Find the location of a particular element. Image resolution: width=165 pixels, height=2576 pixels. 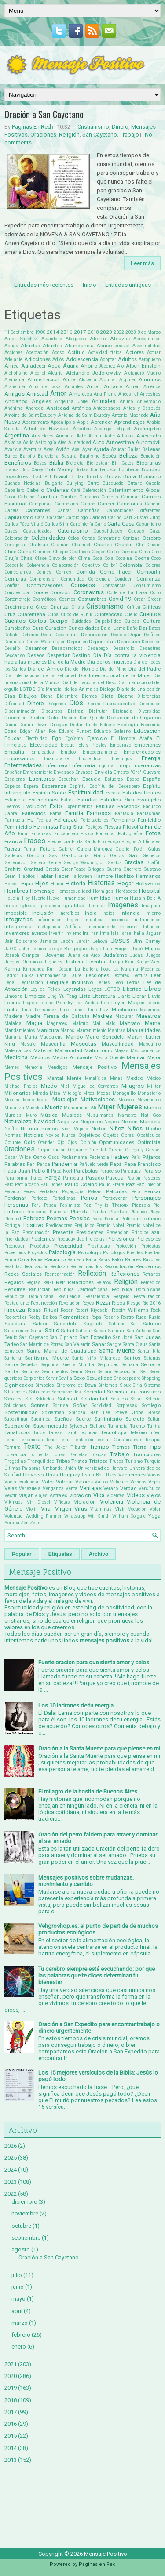

Teorías Conspirativas is located at coordinates (118, 1440).